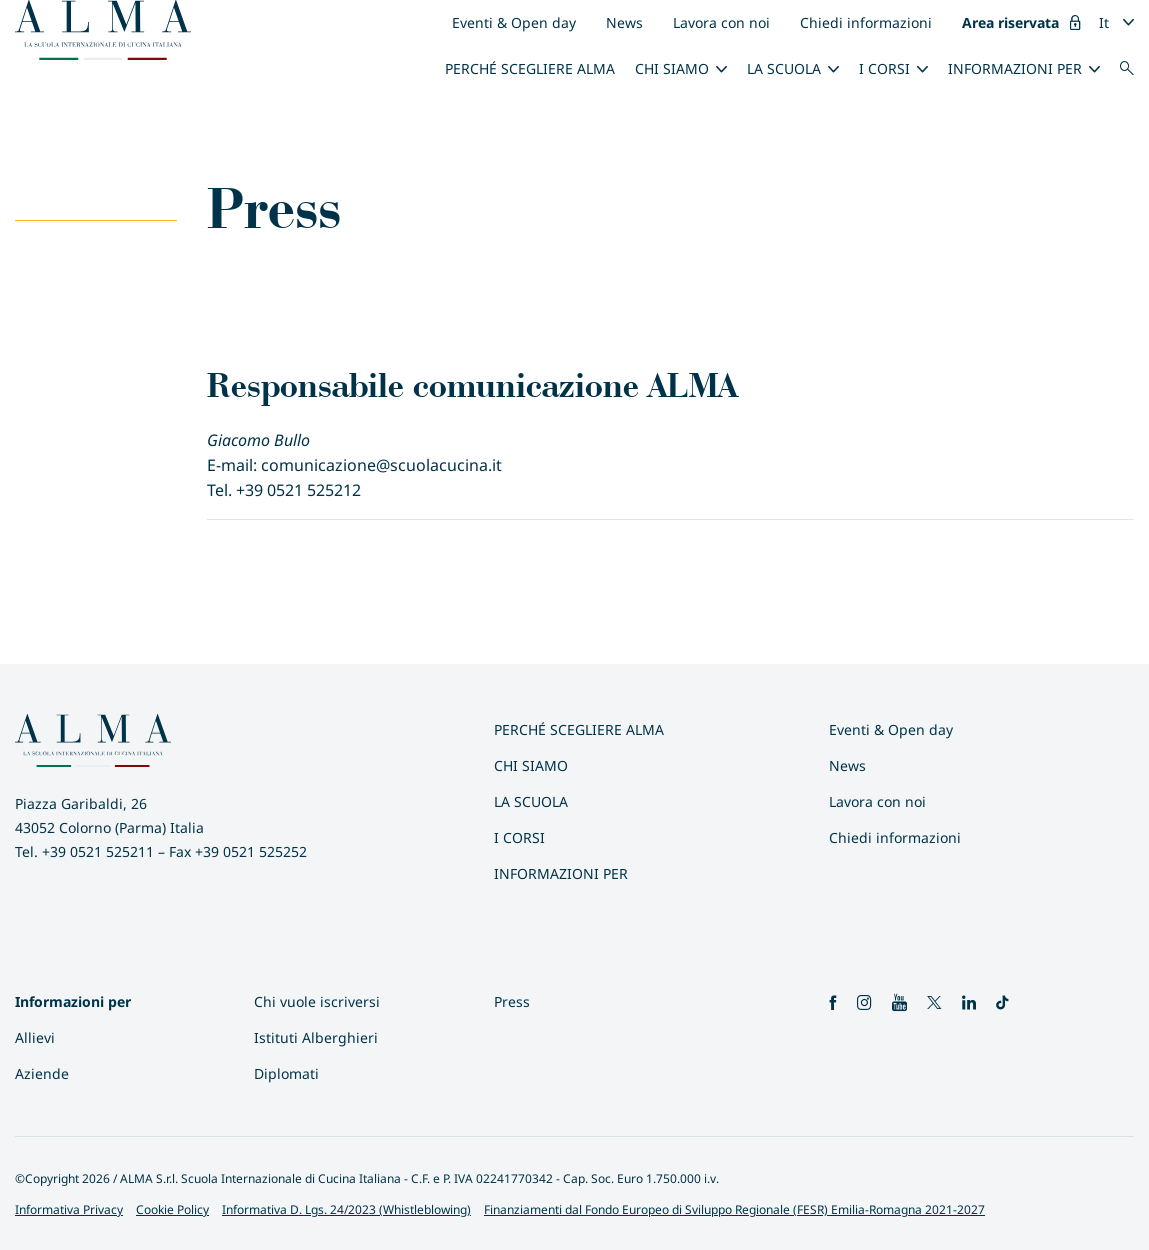 The image size is (1149, 1250). What do you see at coordinates (721, 22) in the screenshot?
I see `Lavora con noi` at bounding box center [721, 22].